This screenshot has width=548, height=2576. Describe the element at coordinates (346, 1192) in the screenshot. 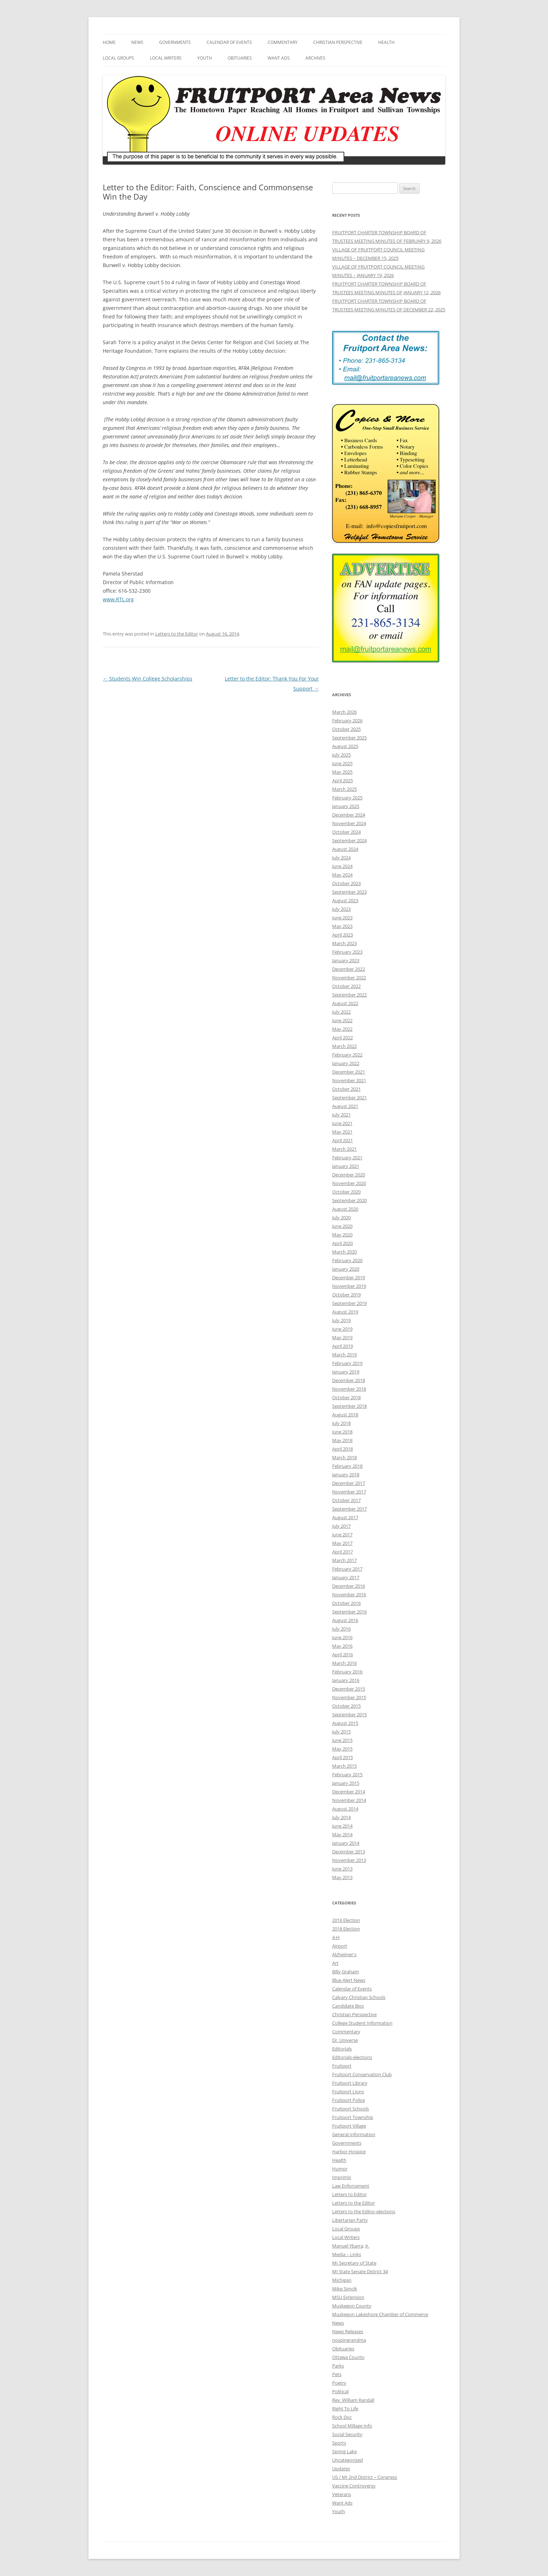

I see `October 2020` at that location.